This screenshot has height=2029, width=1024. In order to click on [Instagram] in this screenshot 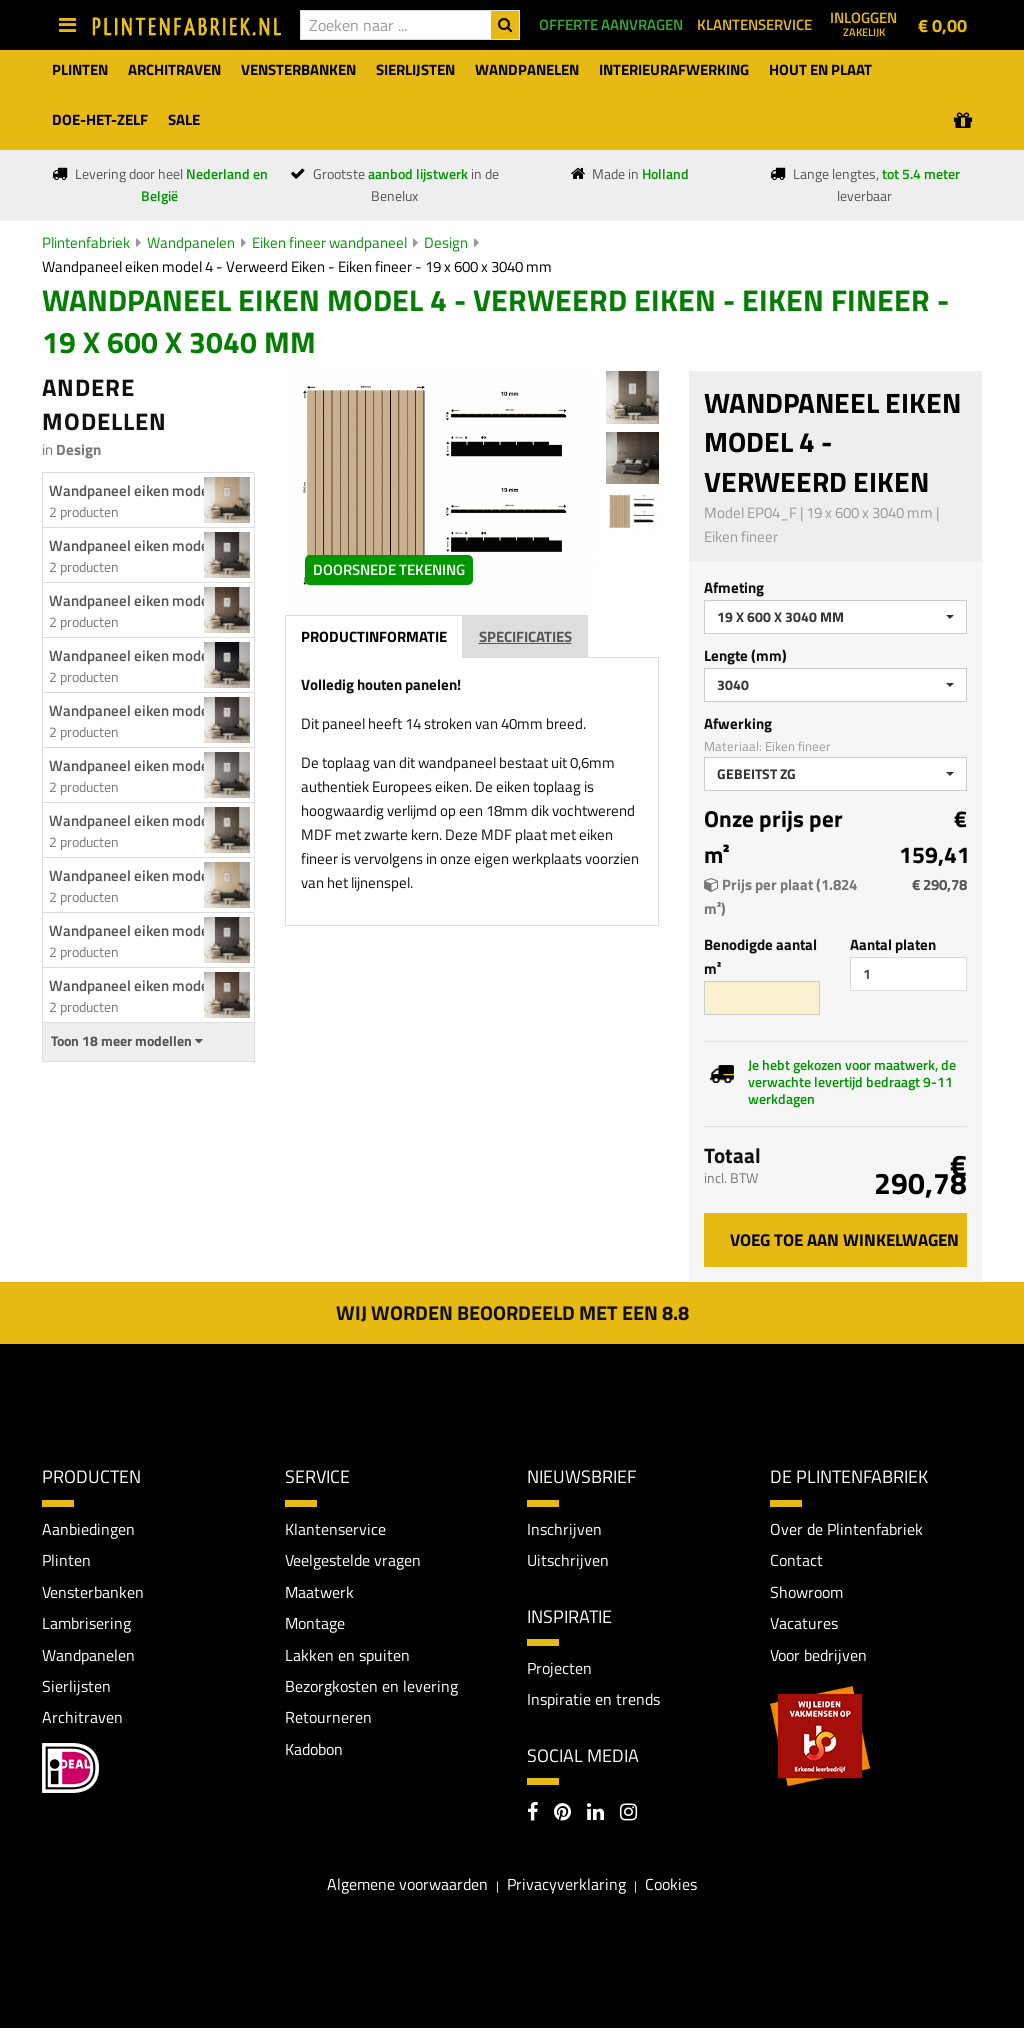, I will do `click(628, 1814)`.